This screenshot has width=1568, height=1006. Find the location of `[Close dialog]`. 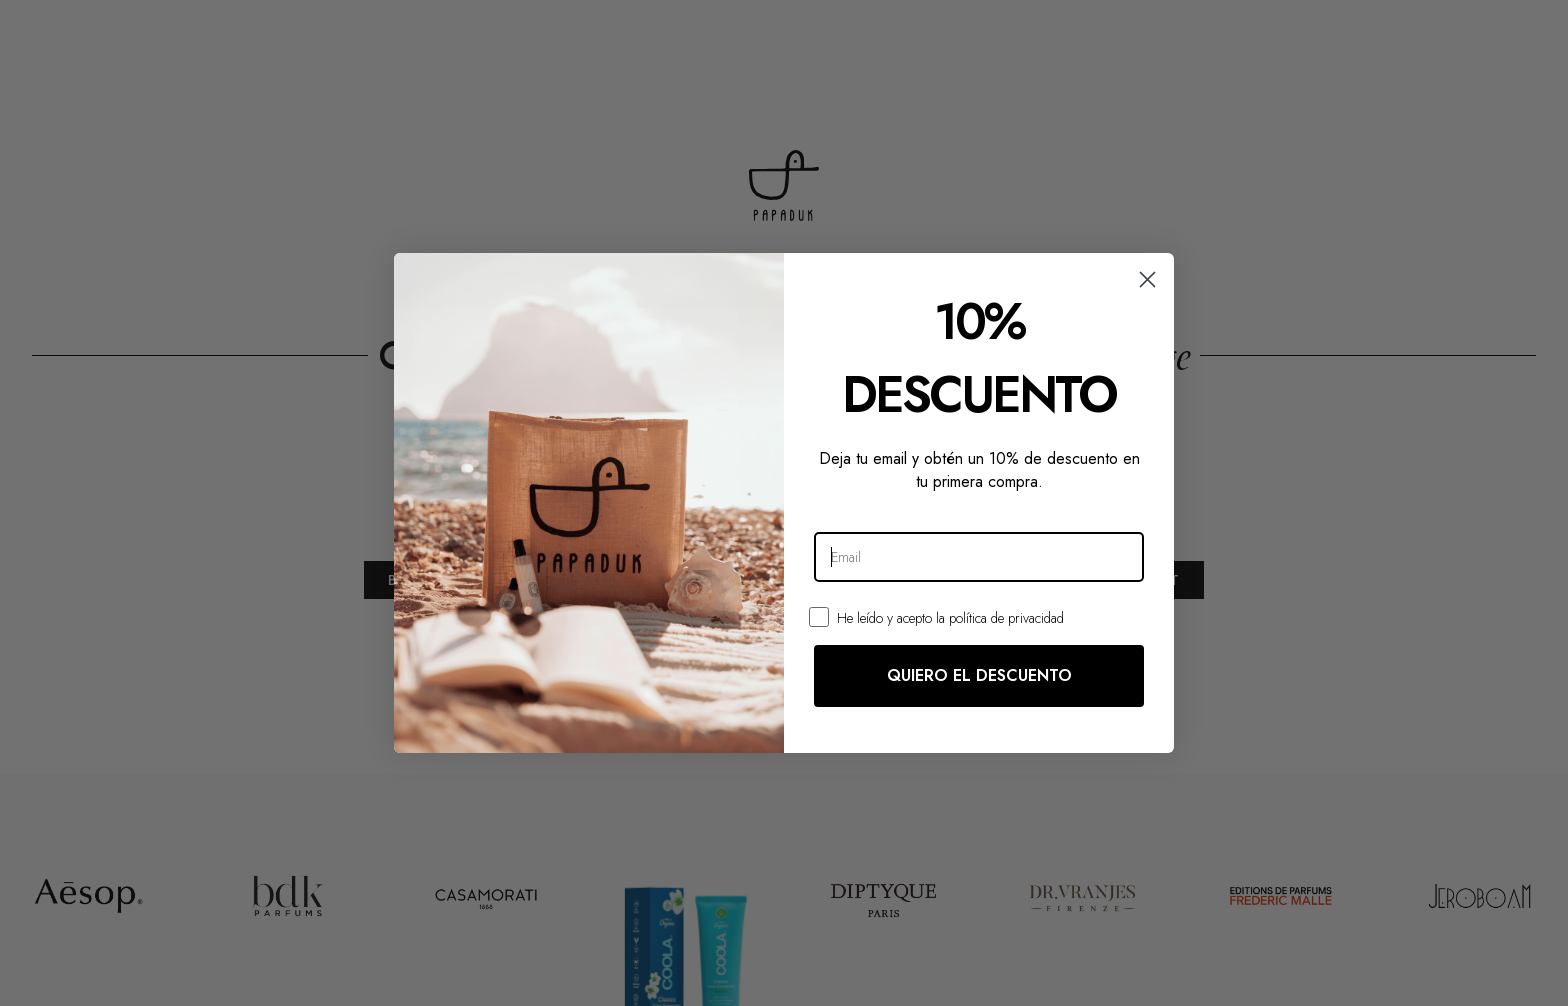

[Close dialog] is located at coordinates (1147, 279).